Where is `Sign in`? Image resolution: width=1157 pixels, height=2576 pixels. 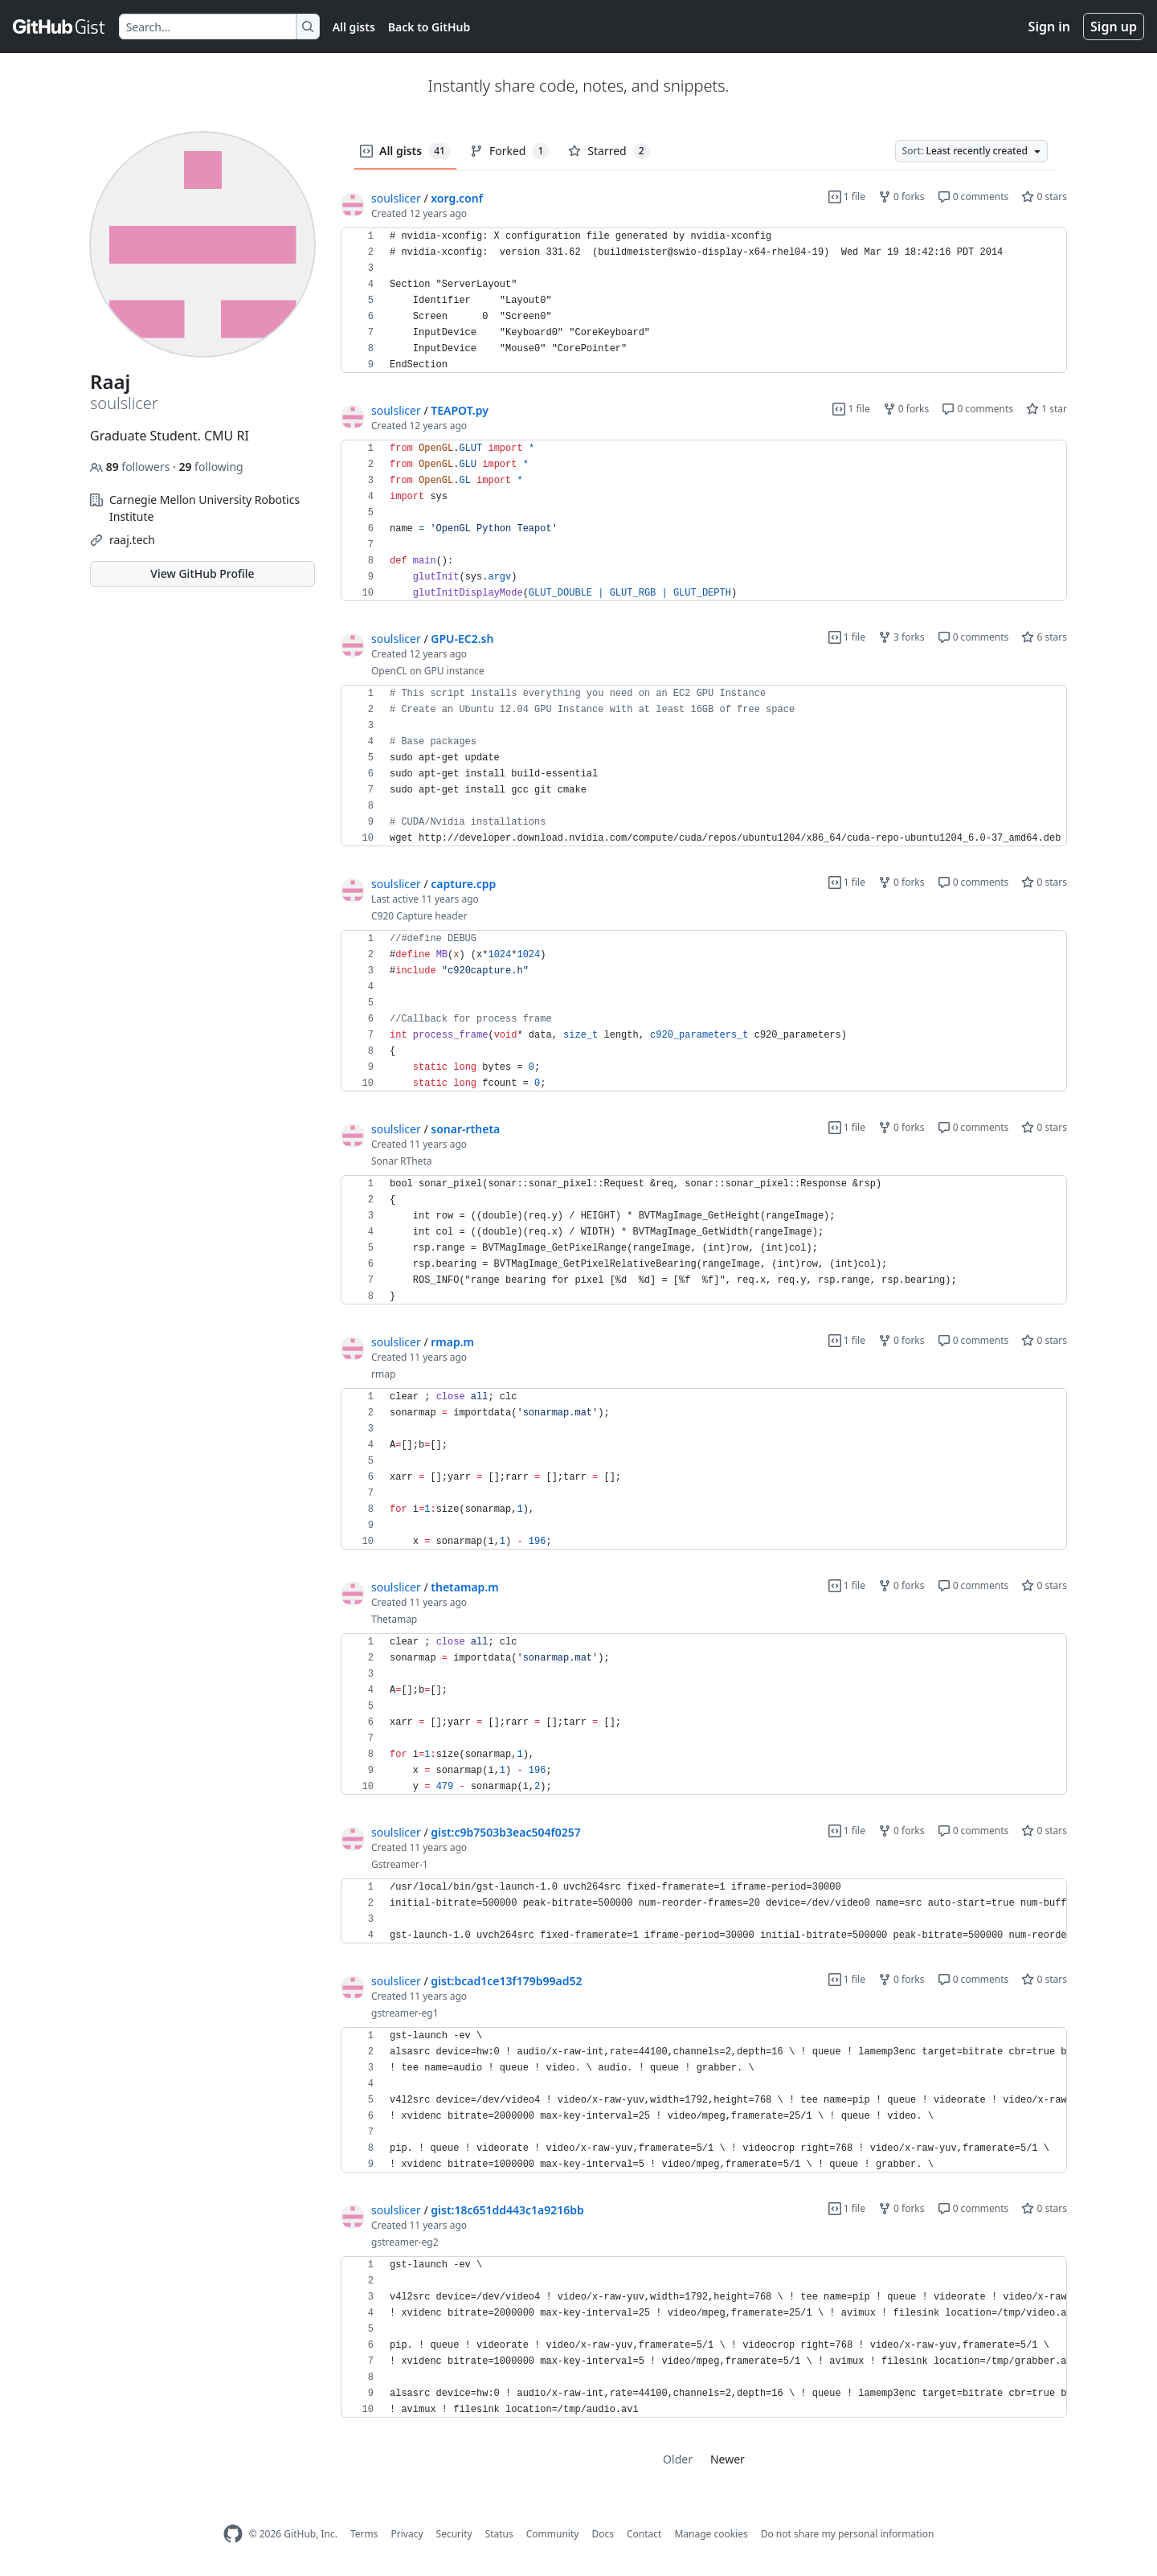 Sign in is located at coordinates (1049, 26).